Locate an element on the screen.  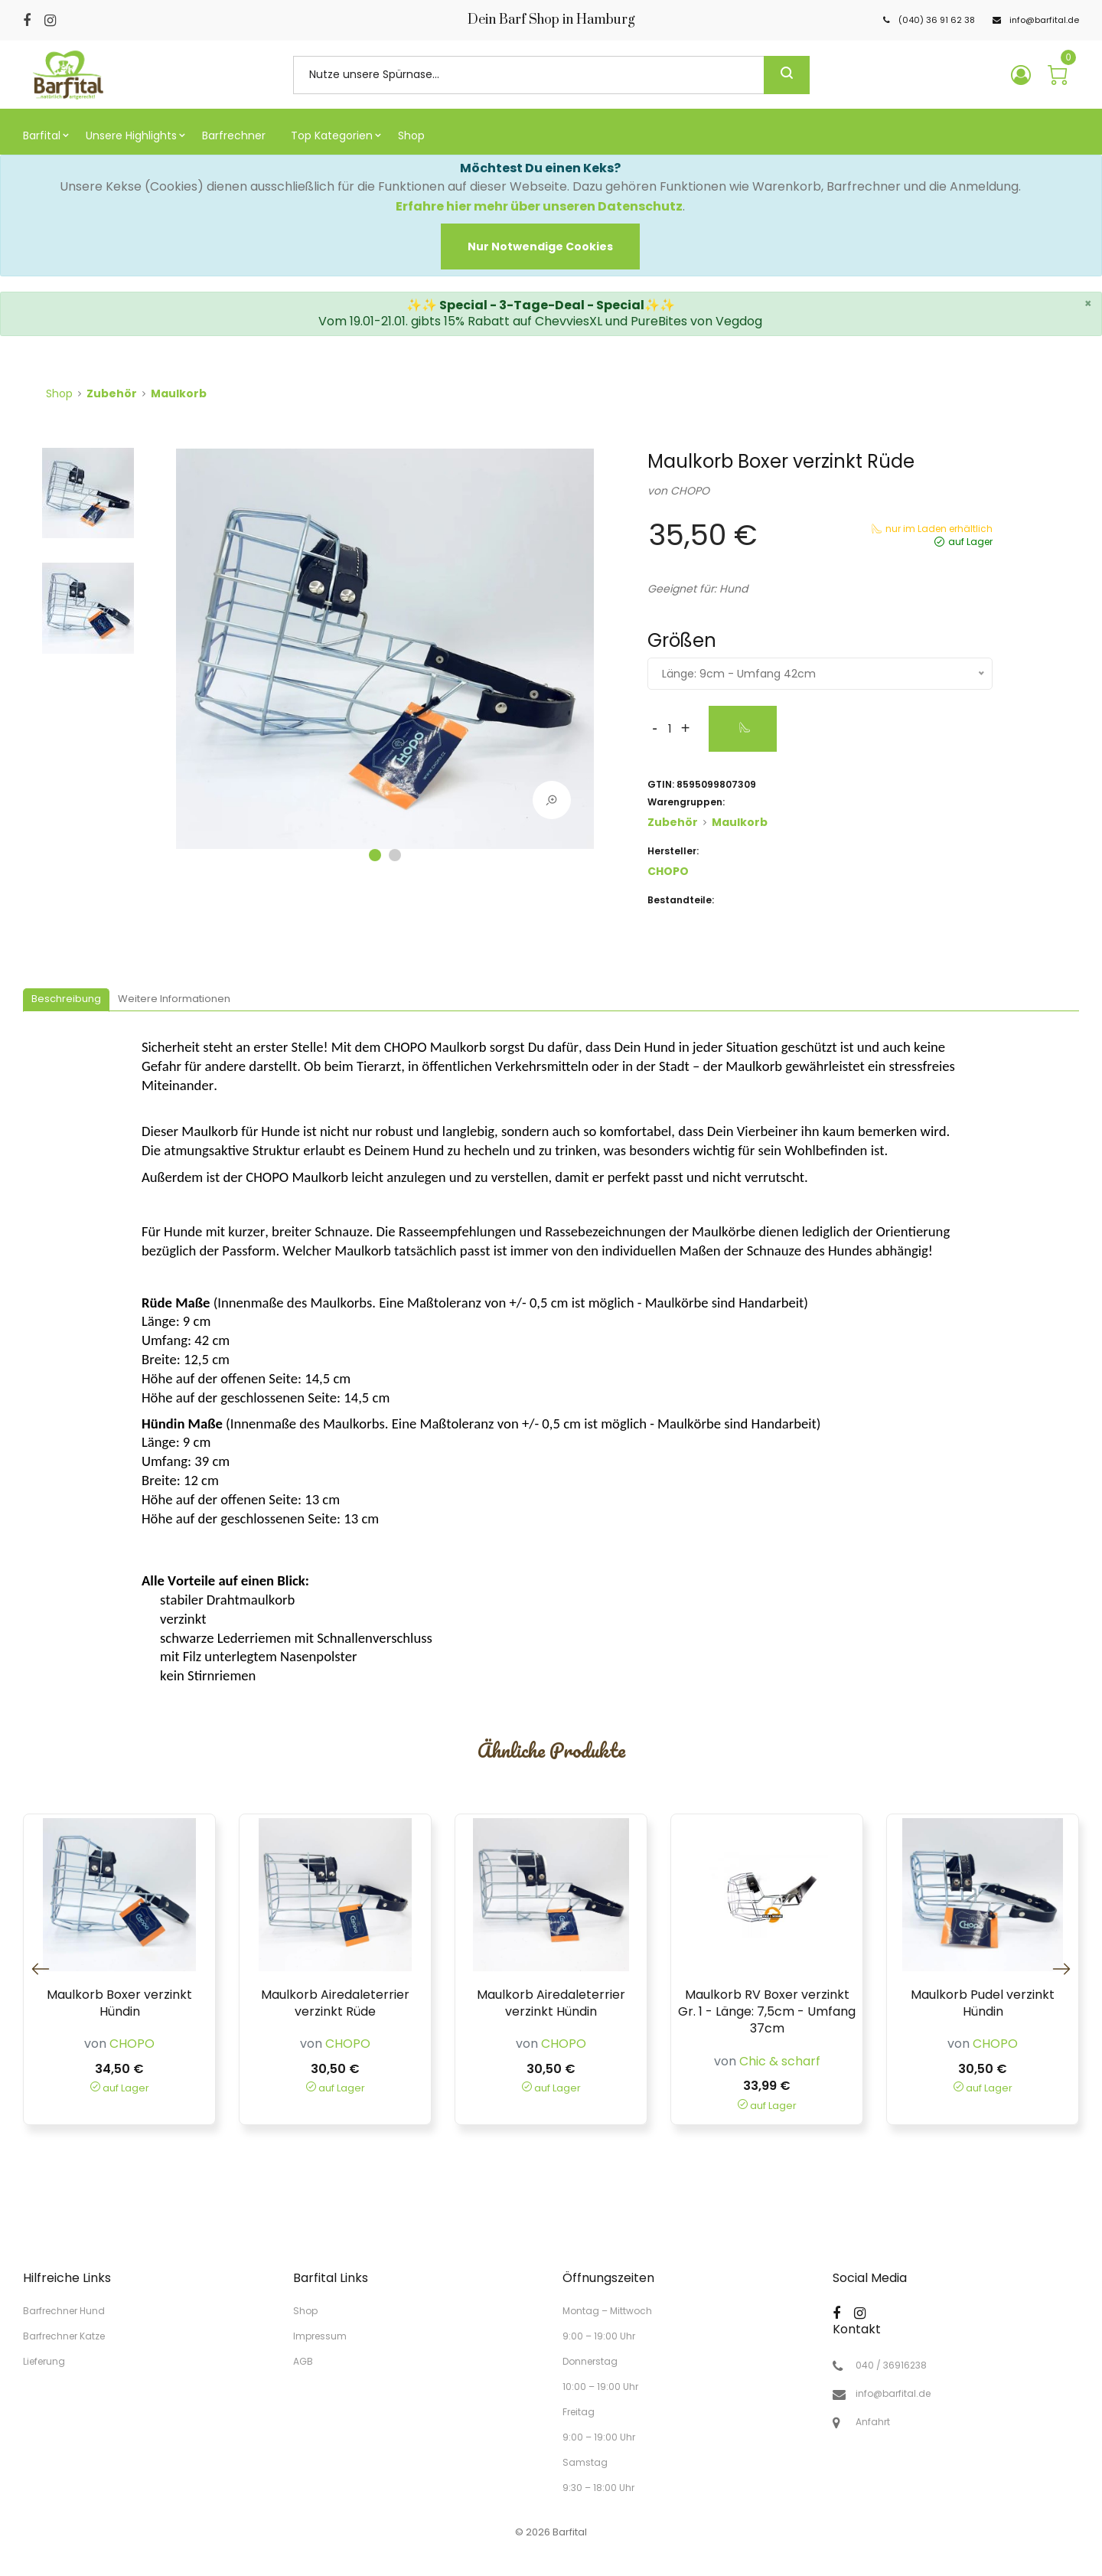
Maulkorb is located at coordinates (179, 393).